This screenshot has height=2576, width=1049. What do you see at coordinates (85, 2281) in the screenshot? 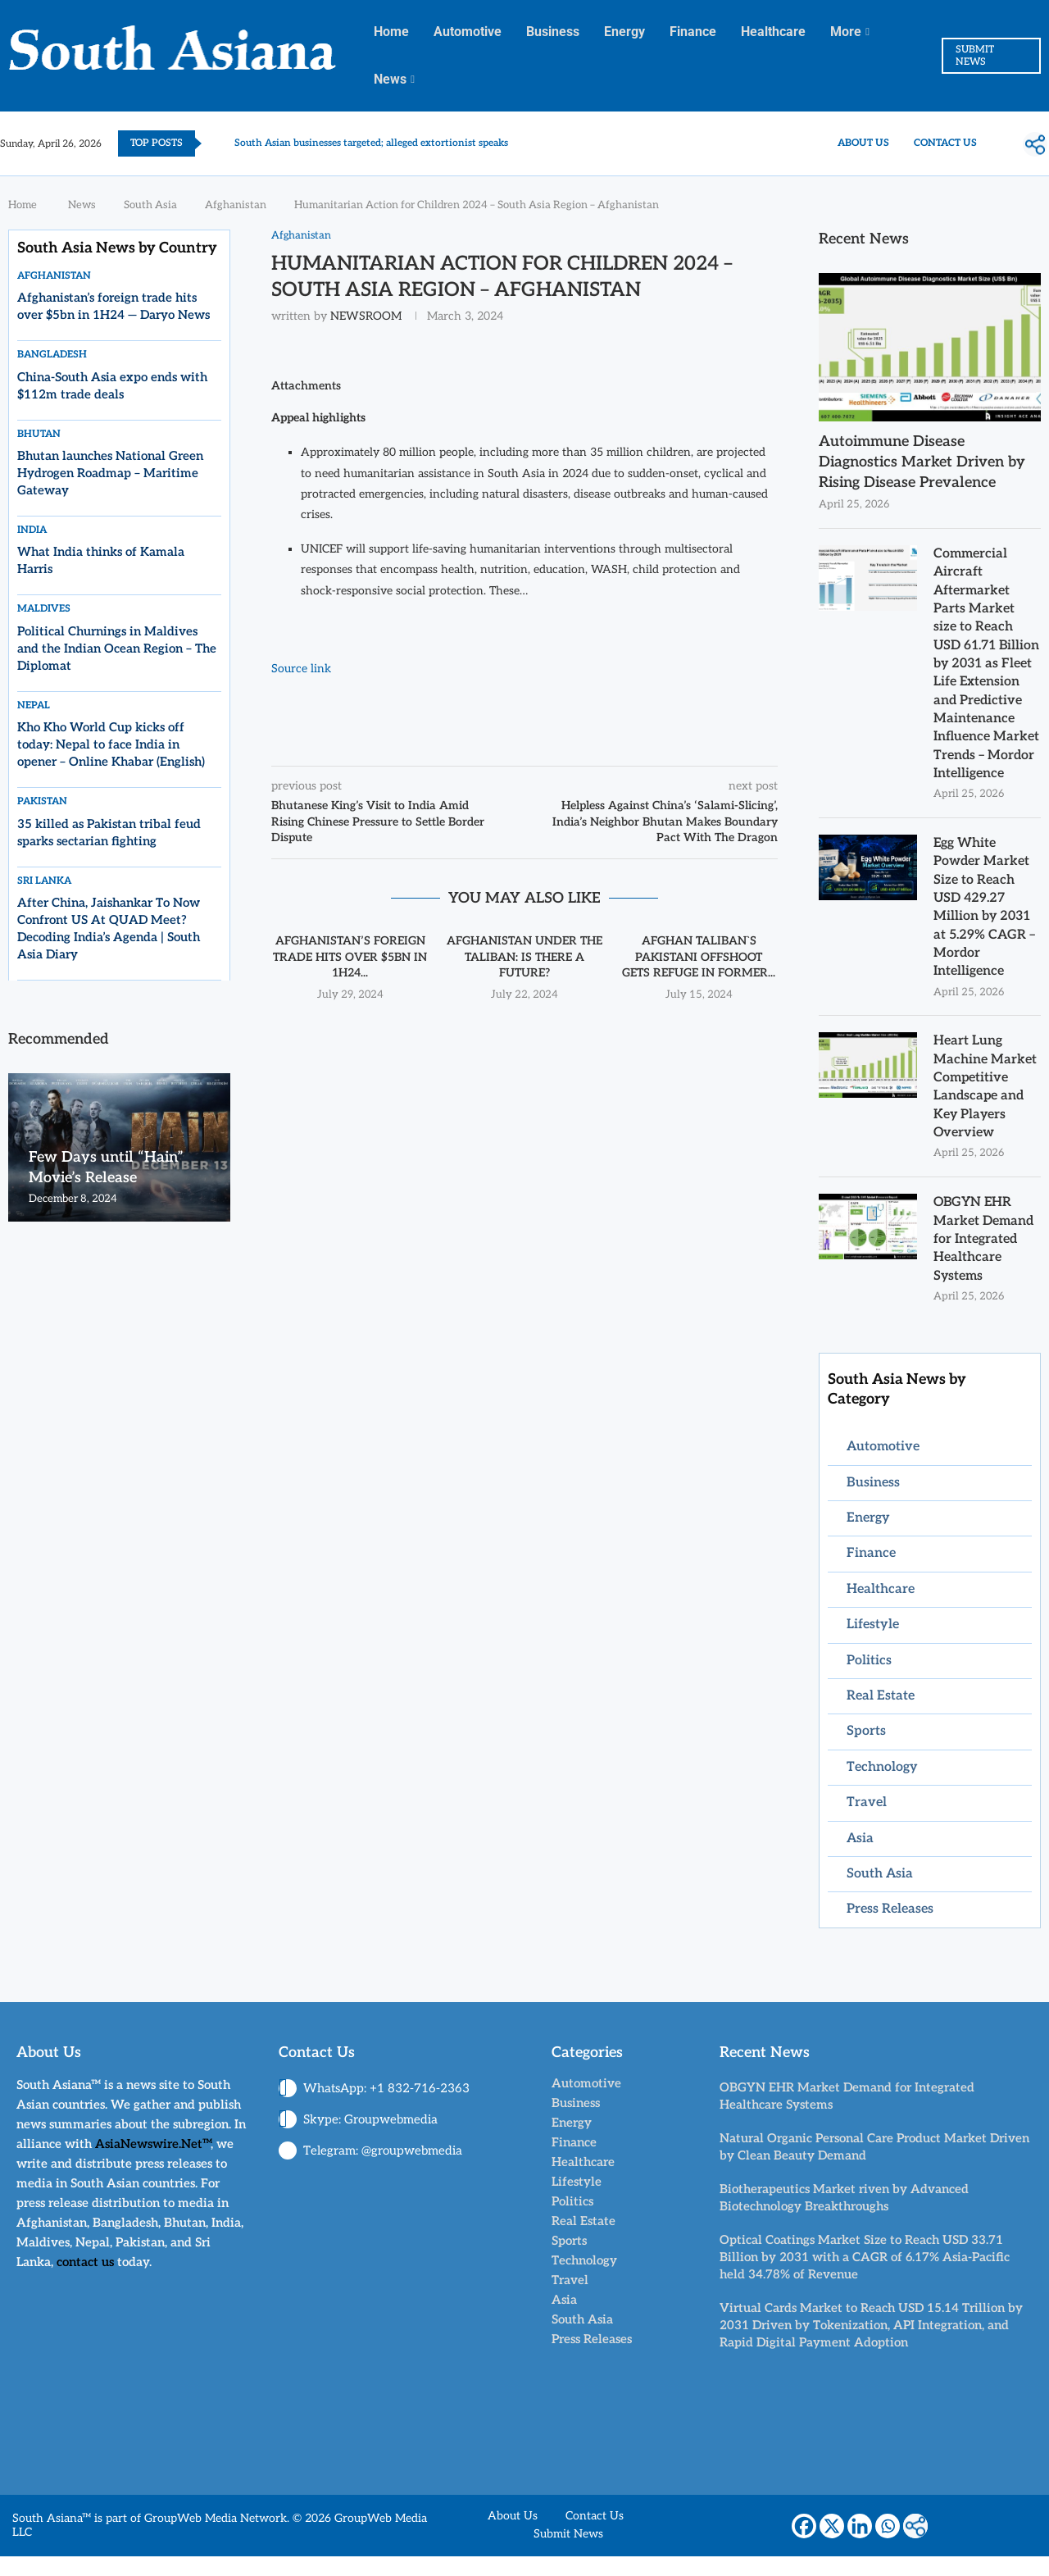
I see `contact us` at bounding box center [85, 2281].